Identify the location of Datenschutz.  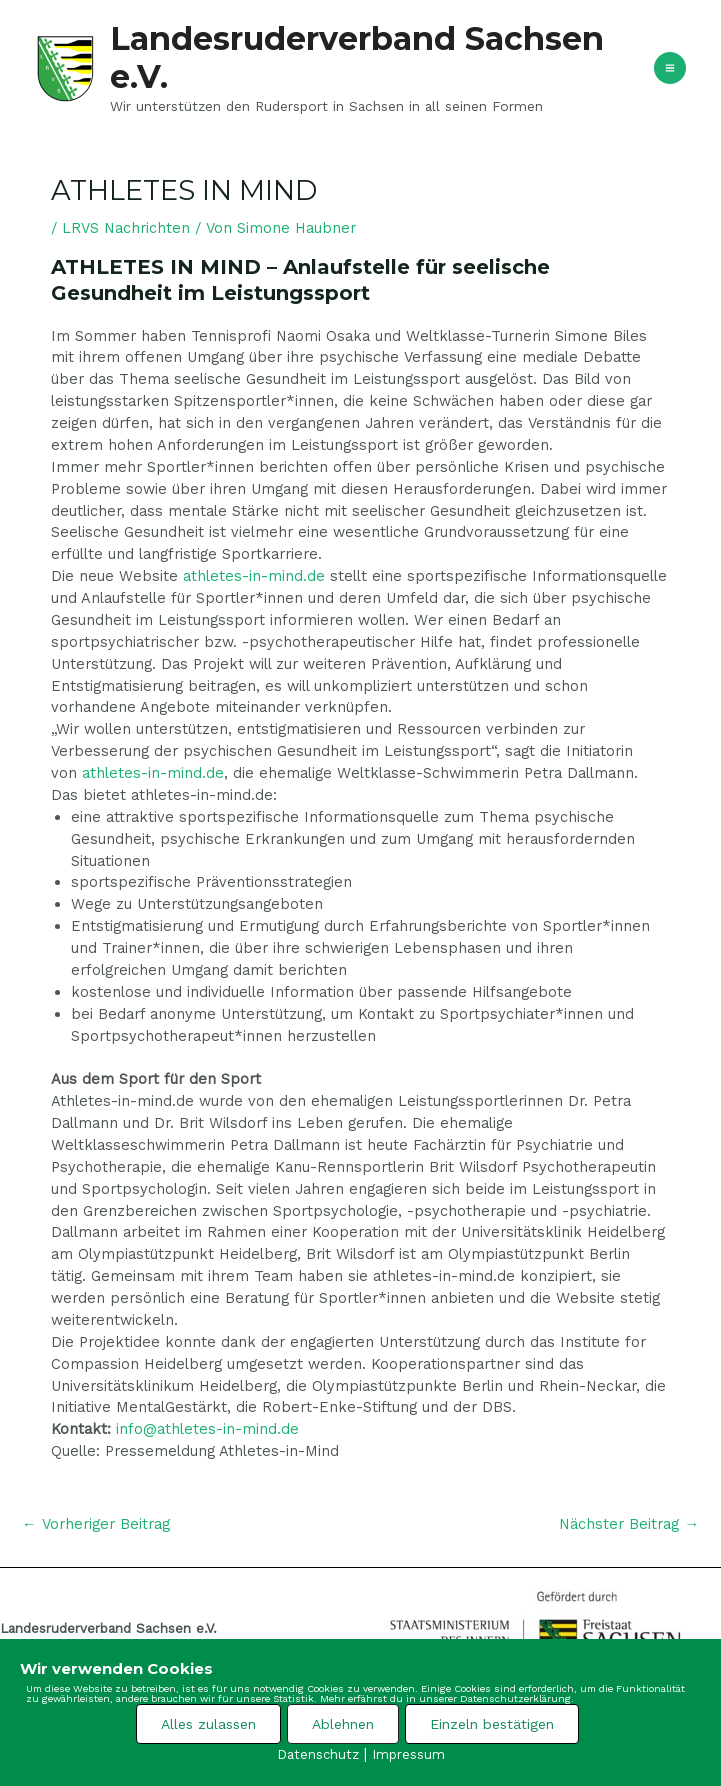
(318, 1754).